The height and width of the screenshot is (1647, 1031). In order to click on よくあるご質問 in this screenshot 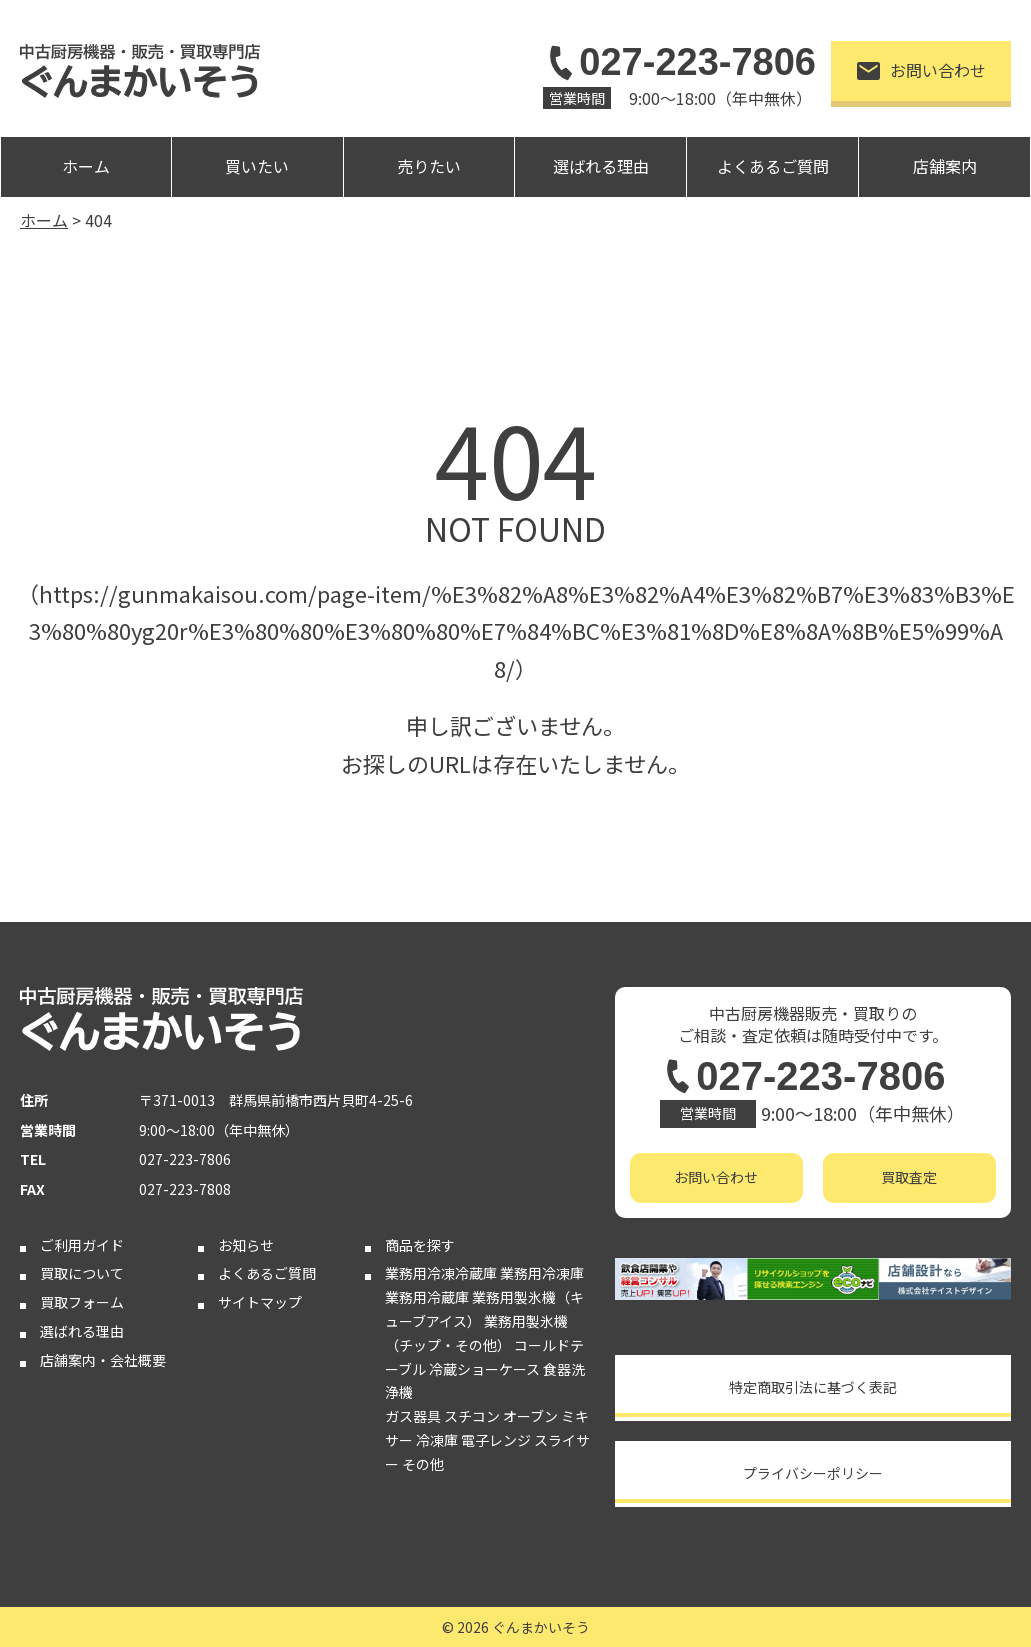, I will do `click(773, 166)`.